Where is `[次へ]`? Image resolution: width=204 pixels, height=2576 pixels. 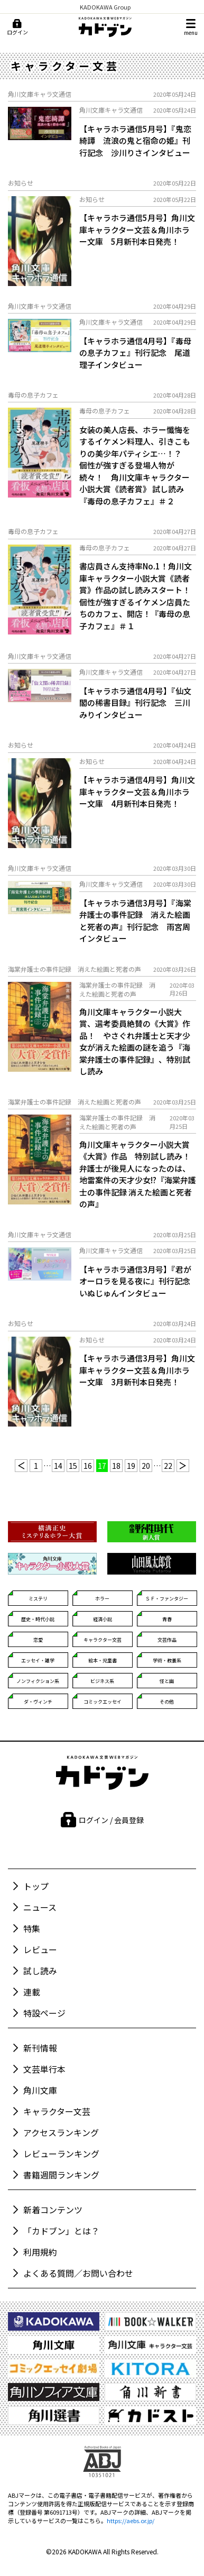
[次へ] is located at coordinates (183, 1465).